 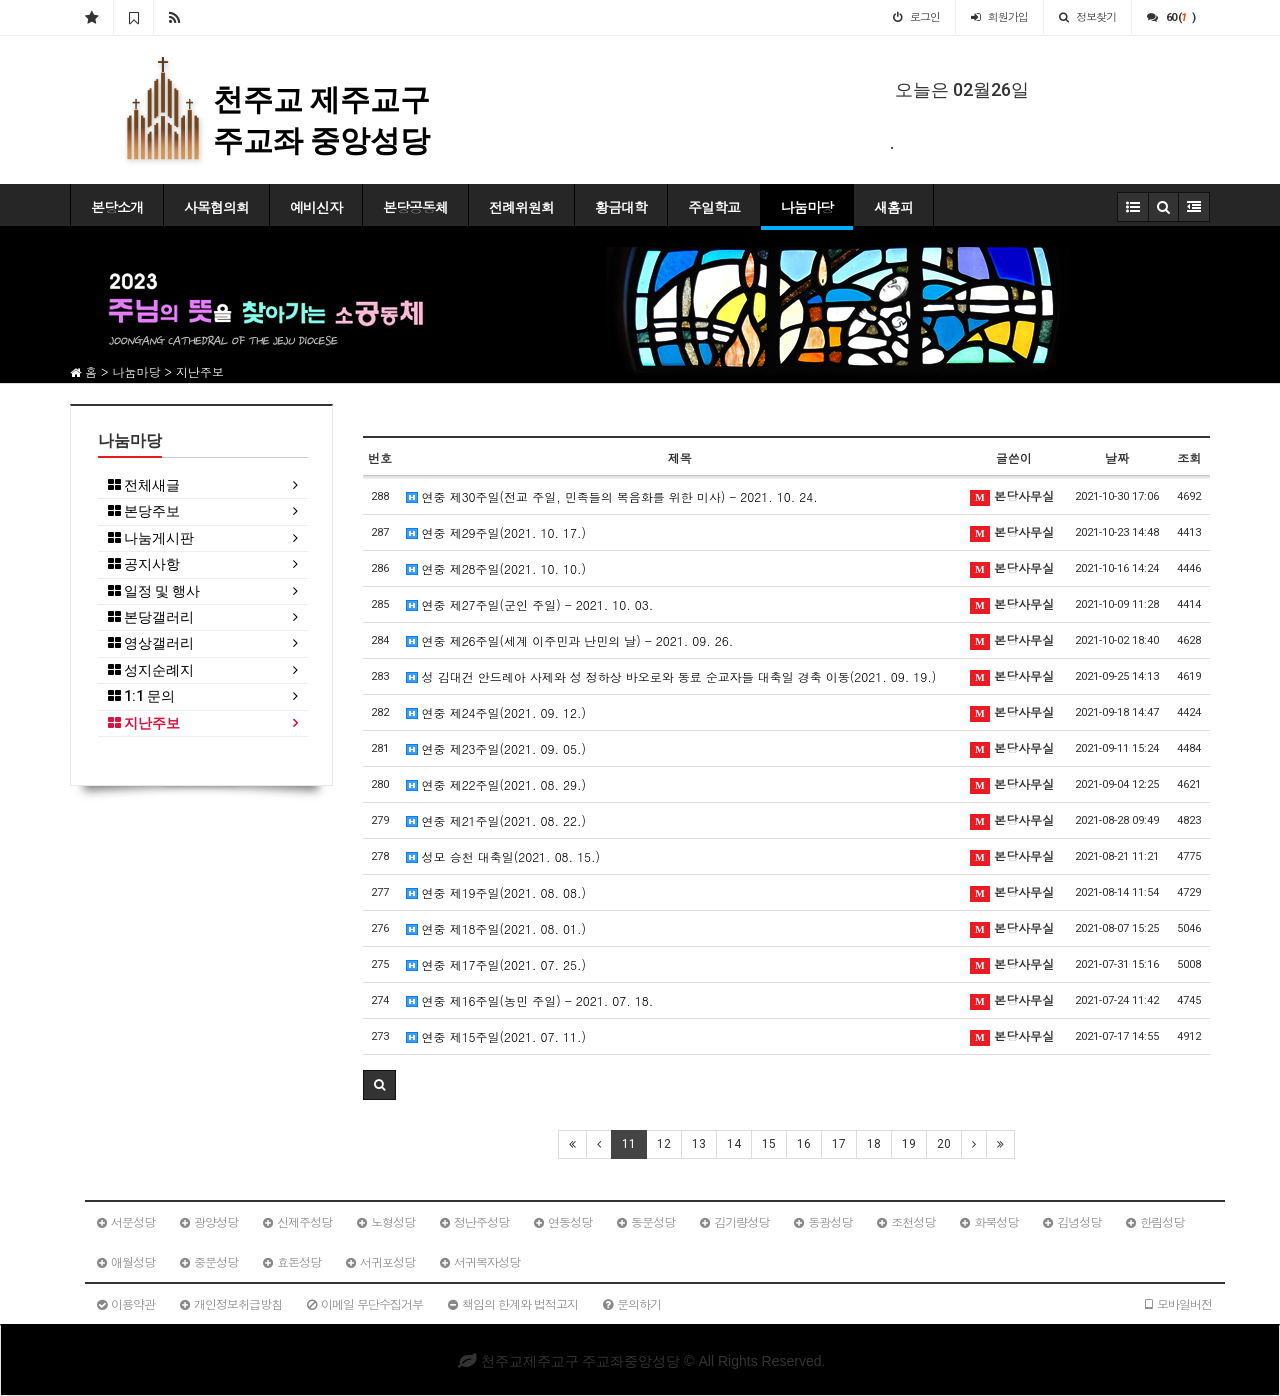 I want to click on 16, so click(x=804, y=1144).